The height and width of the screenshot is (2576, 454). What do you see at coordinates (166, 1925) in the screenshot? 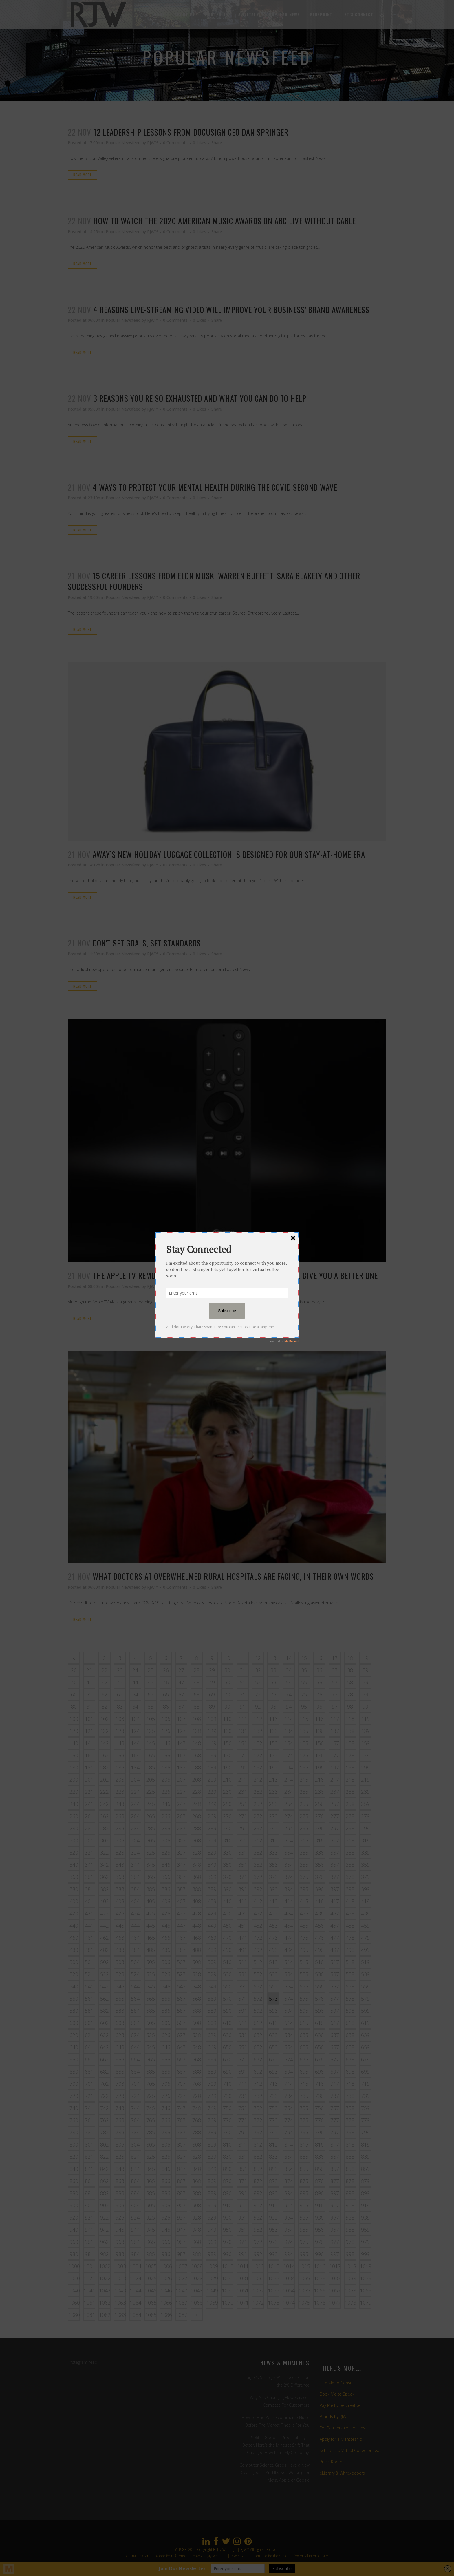
I see `446` at bounding box center [166, 1925].